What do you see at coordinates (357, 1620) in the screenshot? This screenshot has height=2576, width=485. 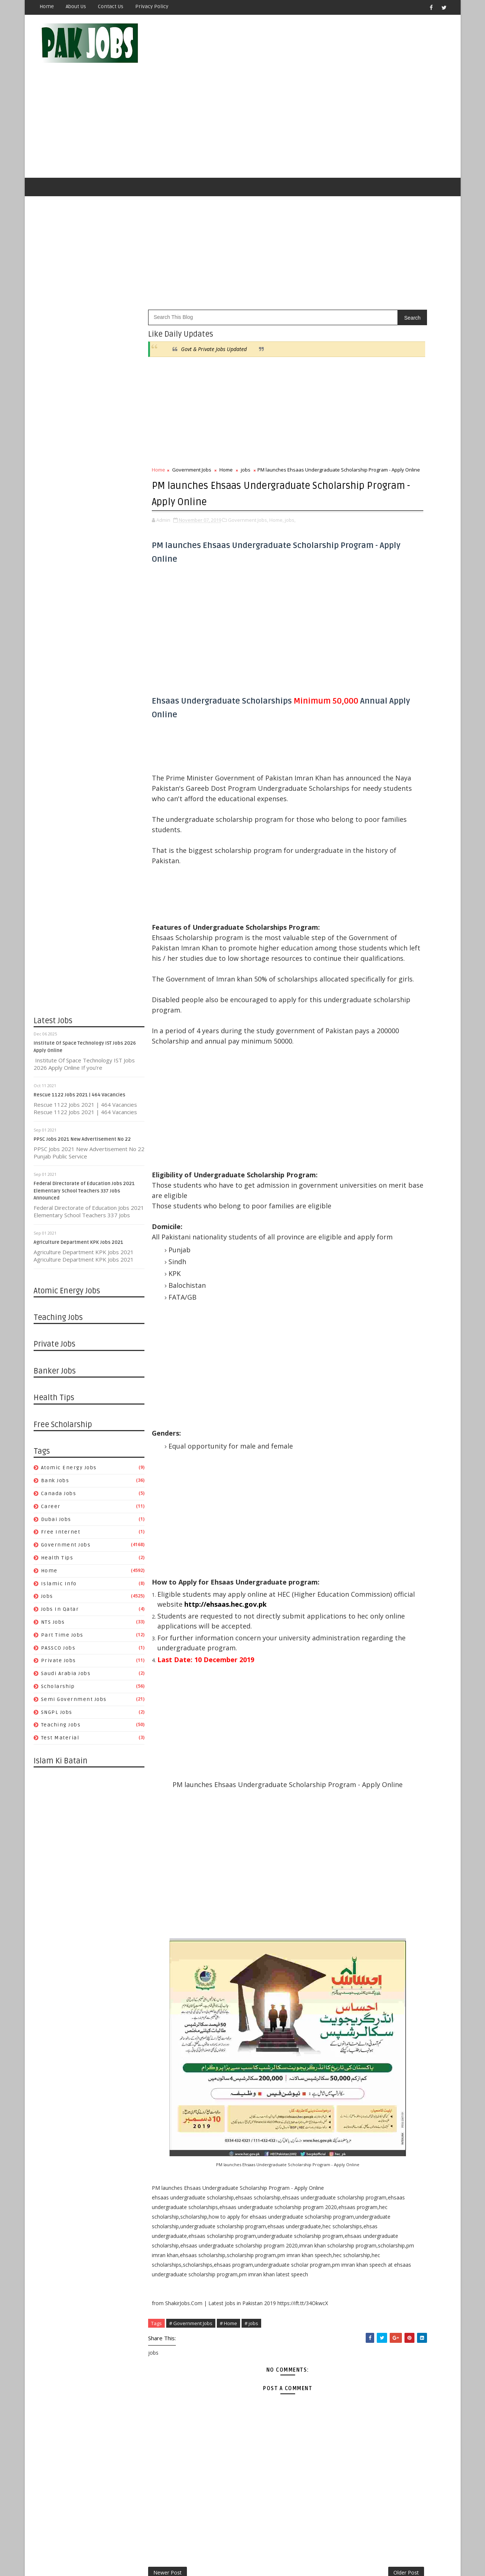 I see `02/23 - 03/01` at bounding box center [357, 1620].